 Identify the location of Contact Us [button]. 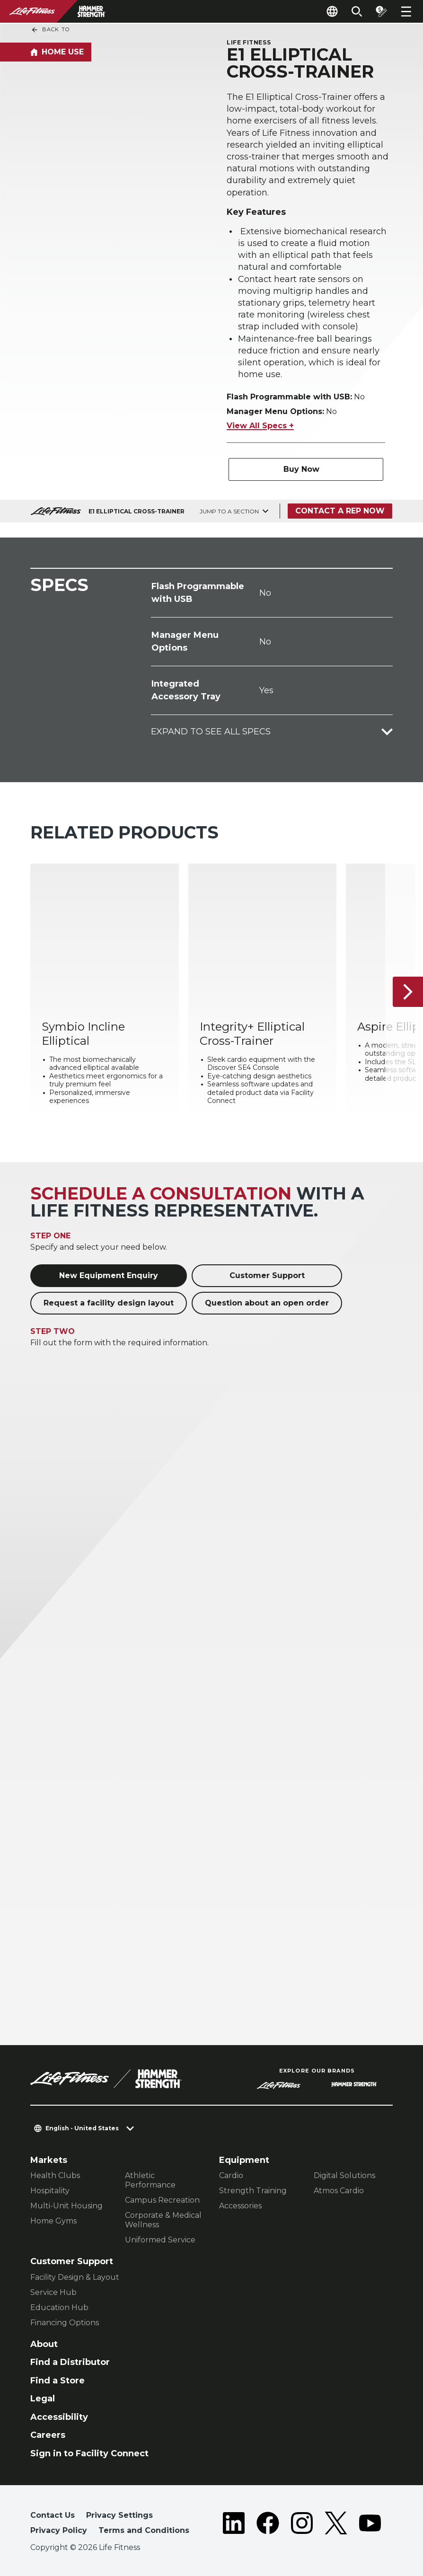
(52, 2515).